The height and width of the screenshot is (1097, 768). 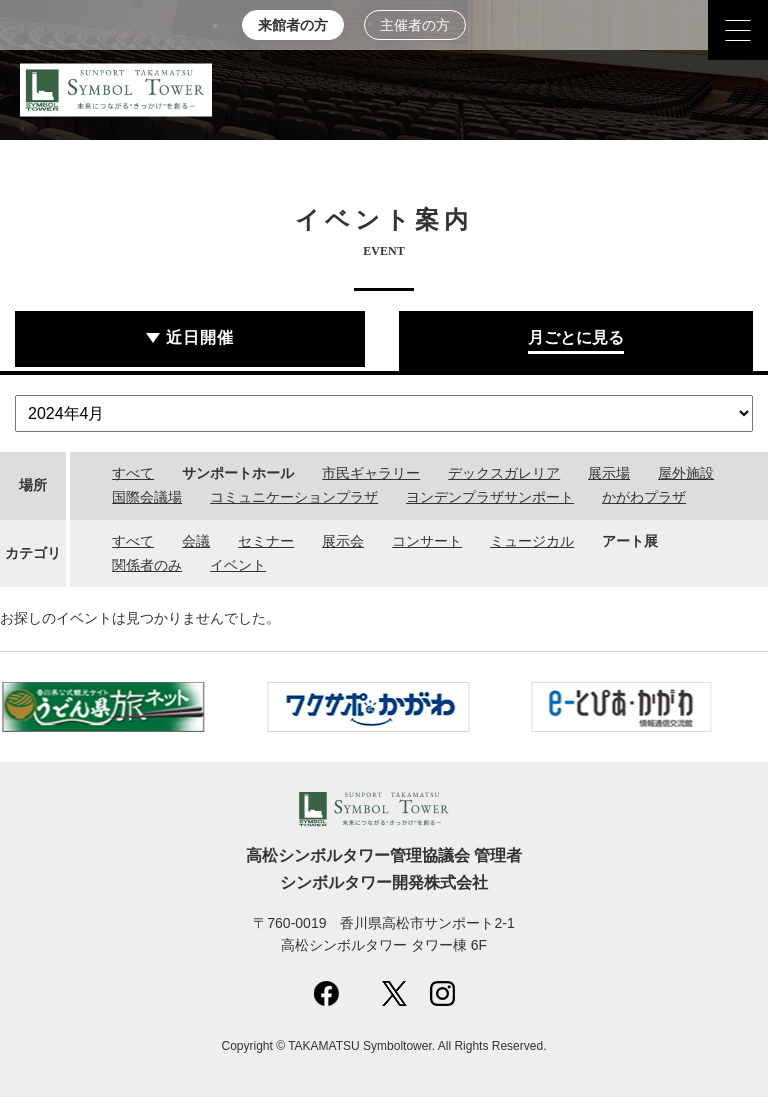 I want to click on デックスガレリア, so click(x=504, y=473).